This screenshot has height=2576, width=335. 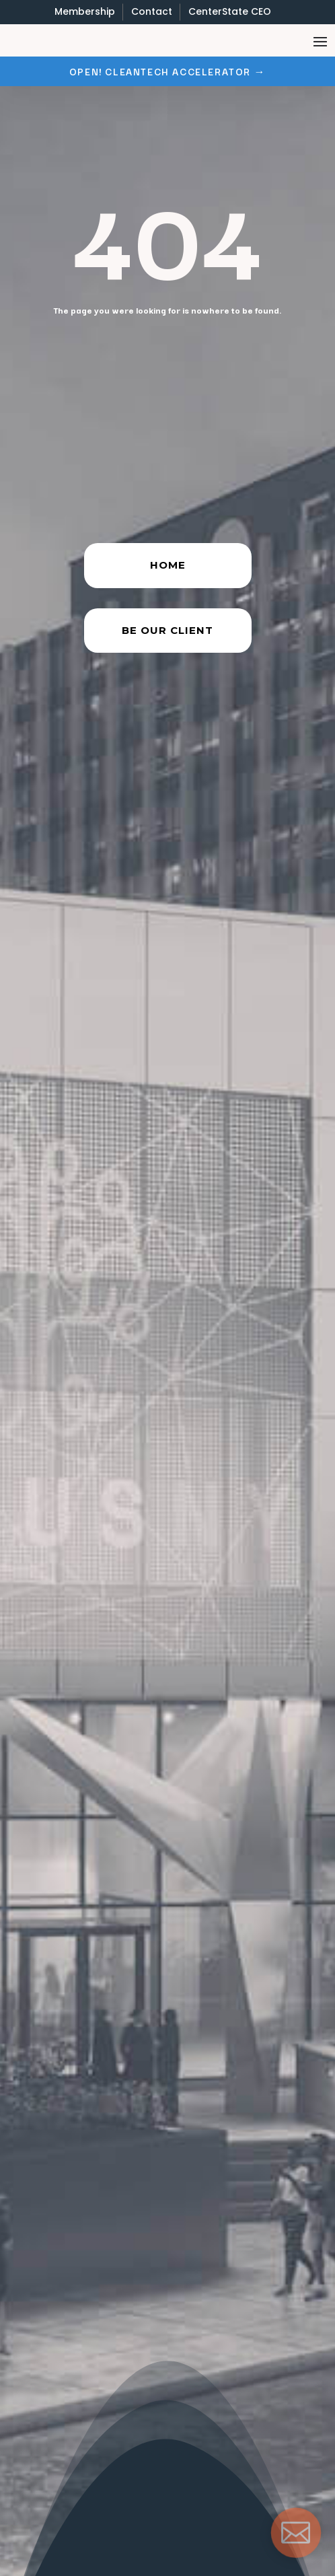 What do you see at coordinates (229, 11) in the screenshot?
I see `CenterState CEO` at bounding box center [229, 11].